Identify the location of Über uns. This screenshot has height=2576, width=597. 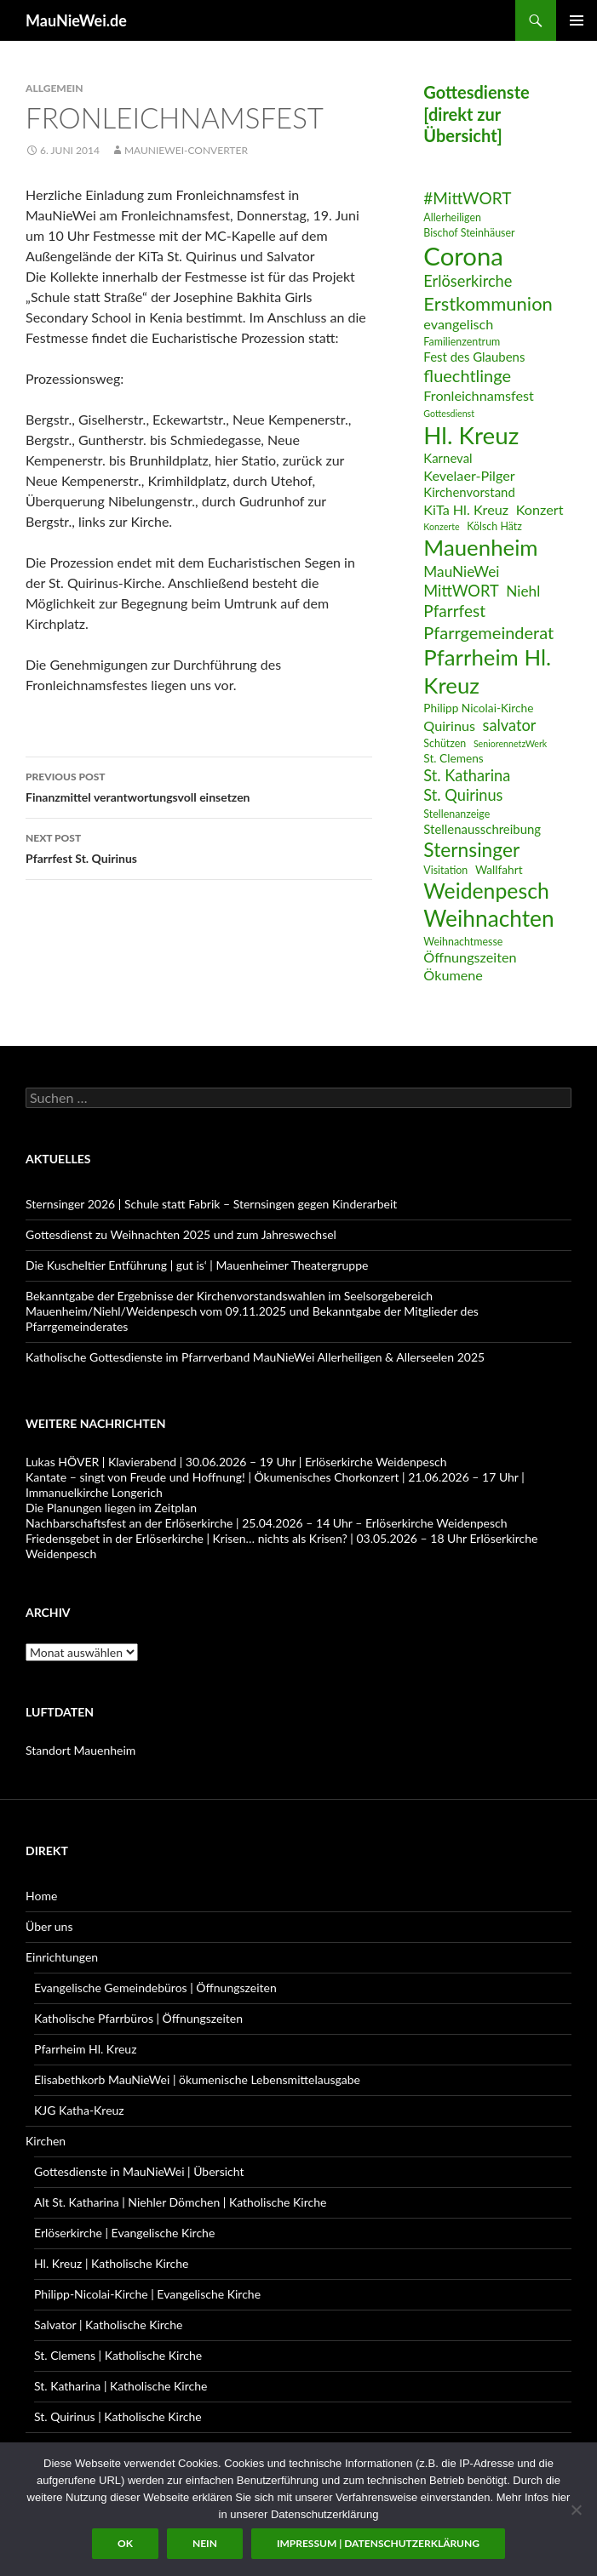
(49, 1926).